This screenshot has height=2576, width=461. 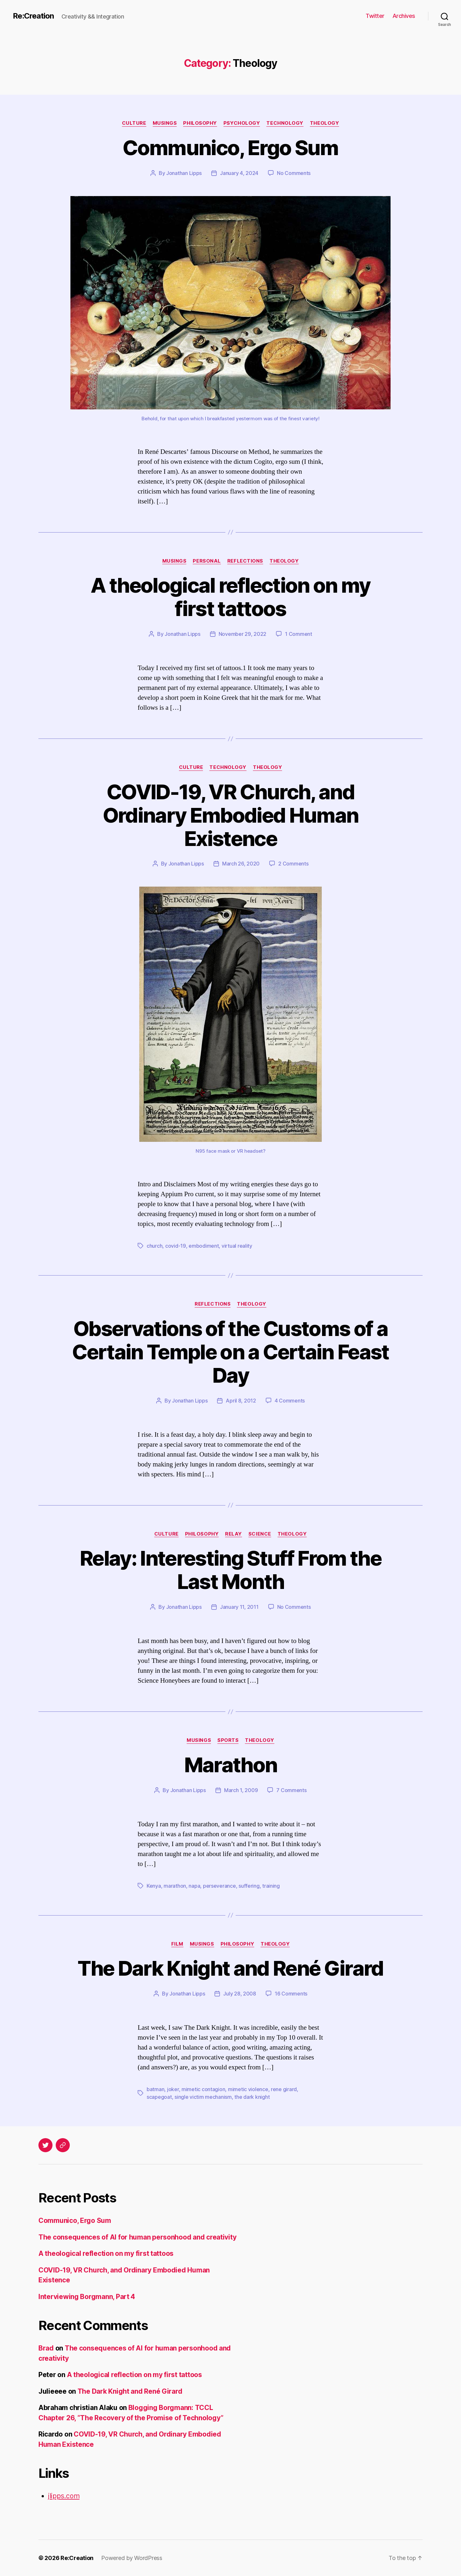 What do you see at coordinates (165, 123) in the screenshot?
I see `Musings` at bounding box center [165, 123].